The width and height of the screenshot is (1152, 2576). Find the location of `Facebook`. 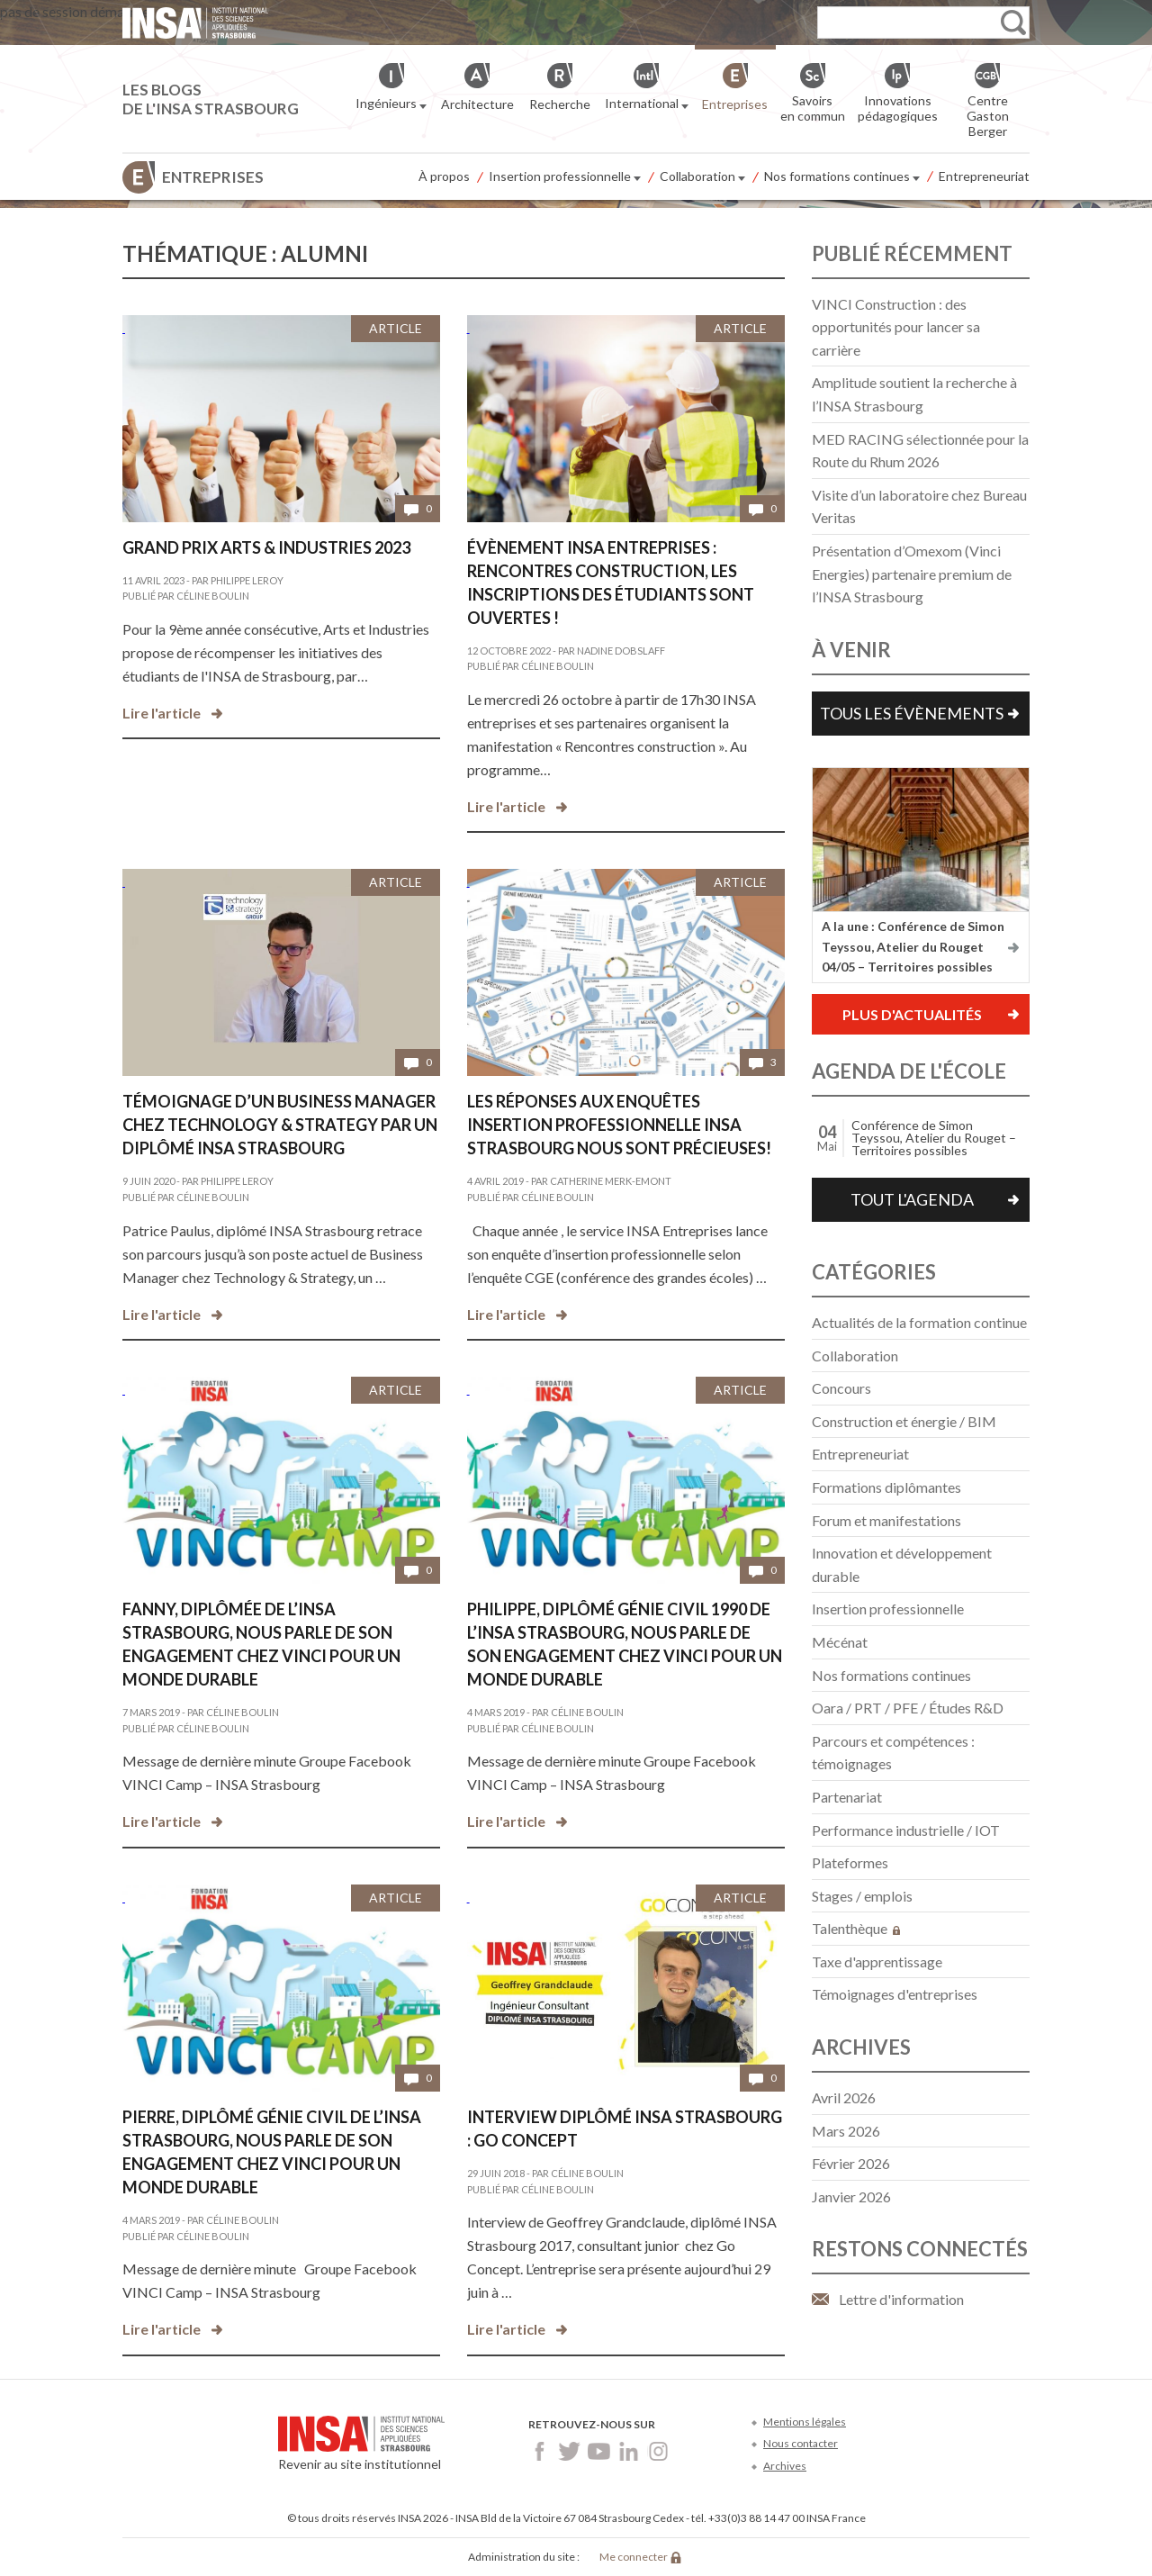

Facebook is located at coordinates (539, 2451).